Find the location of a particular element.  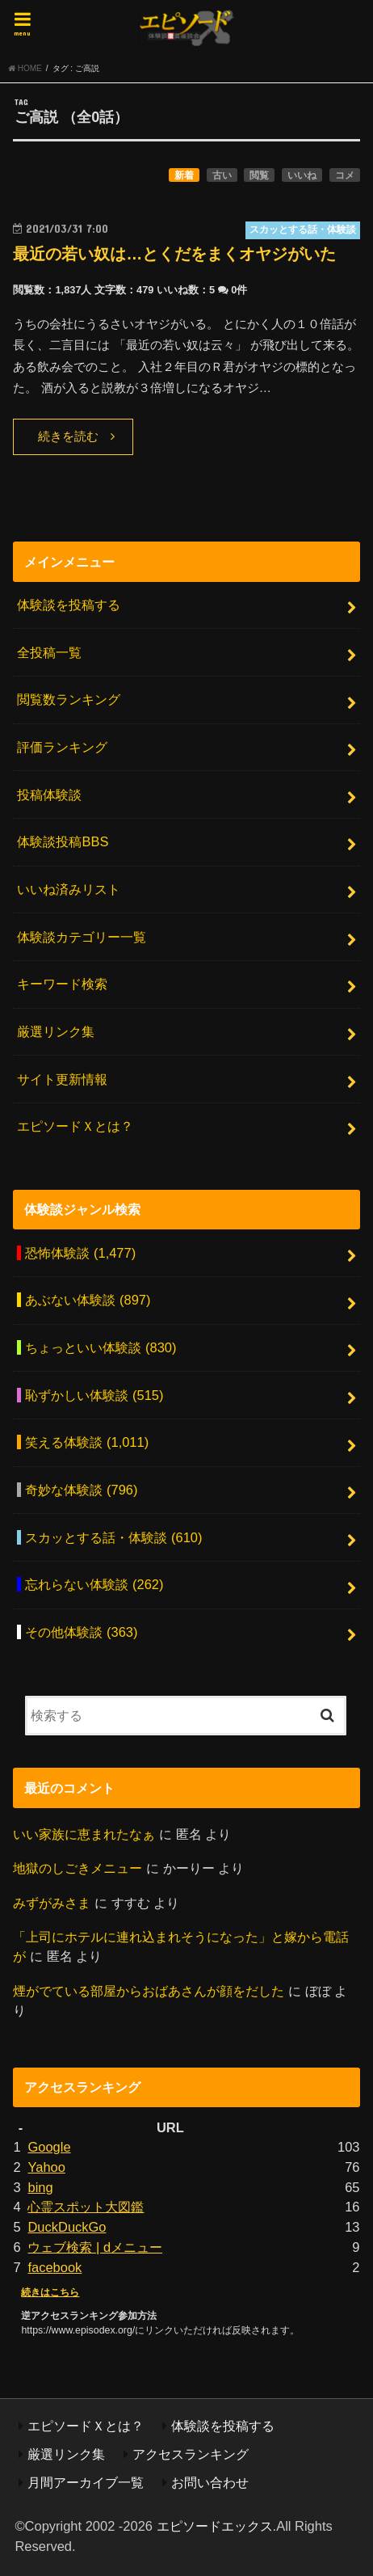

ウェブ検索 | dメニュー is located at coordinates (94, 2247).